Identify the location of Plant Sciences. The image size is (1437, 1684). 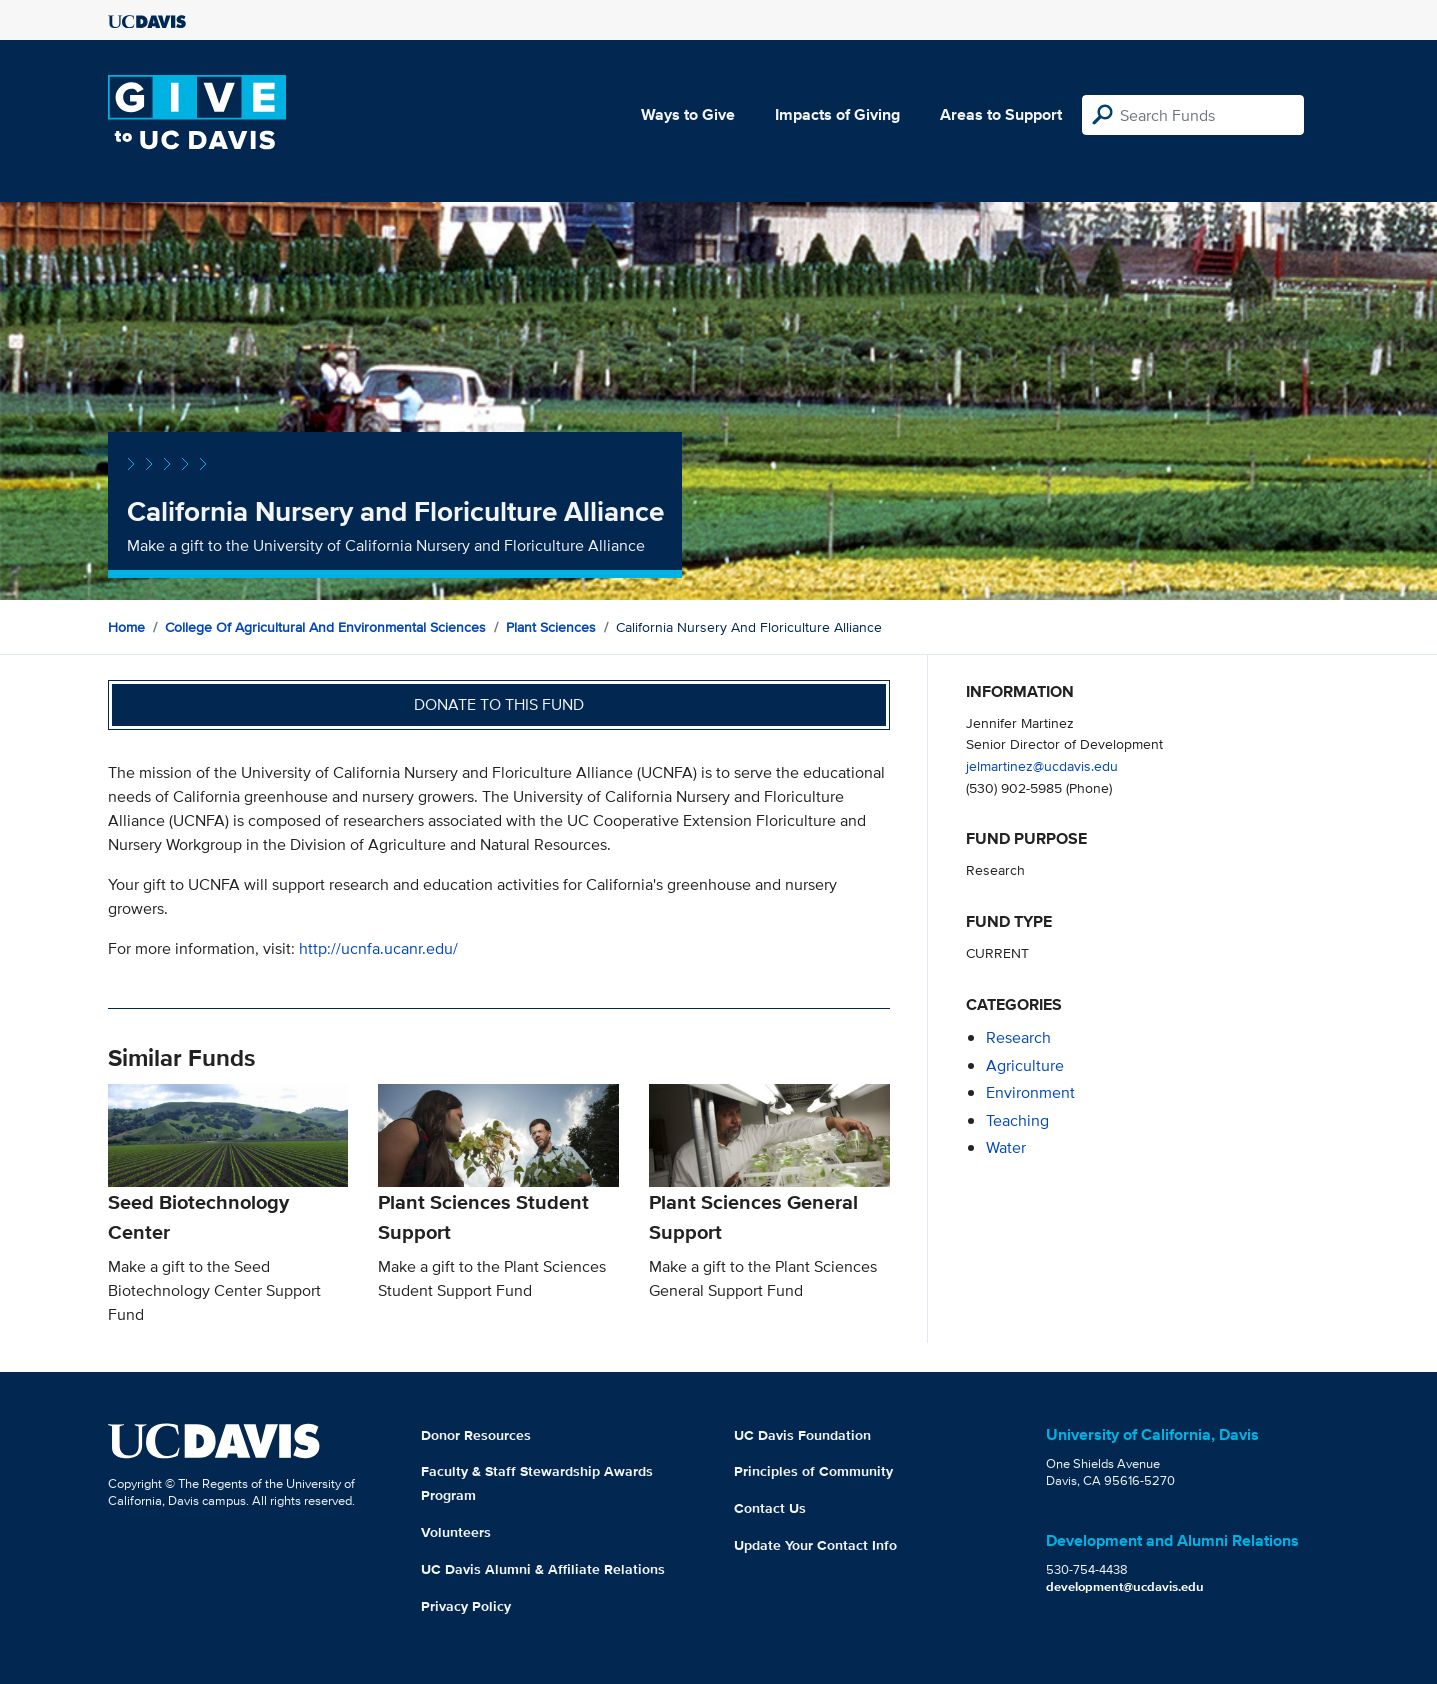
(551, 627).